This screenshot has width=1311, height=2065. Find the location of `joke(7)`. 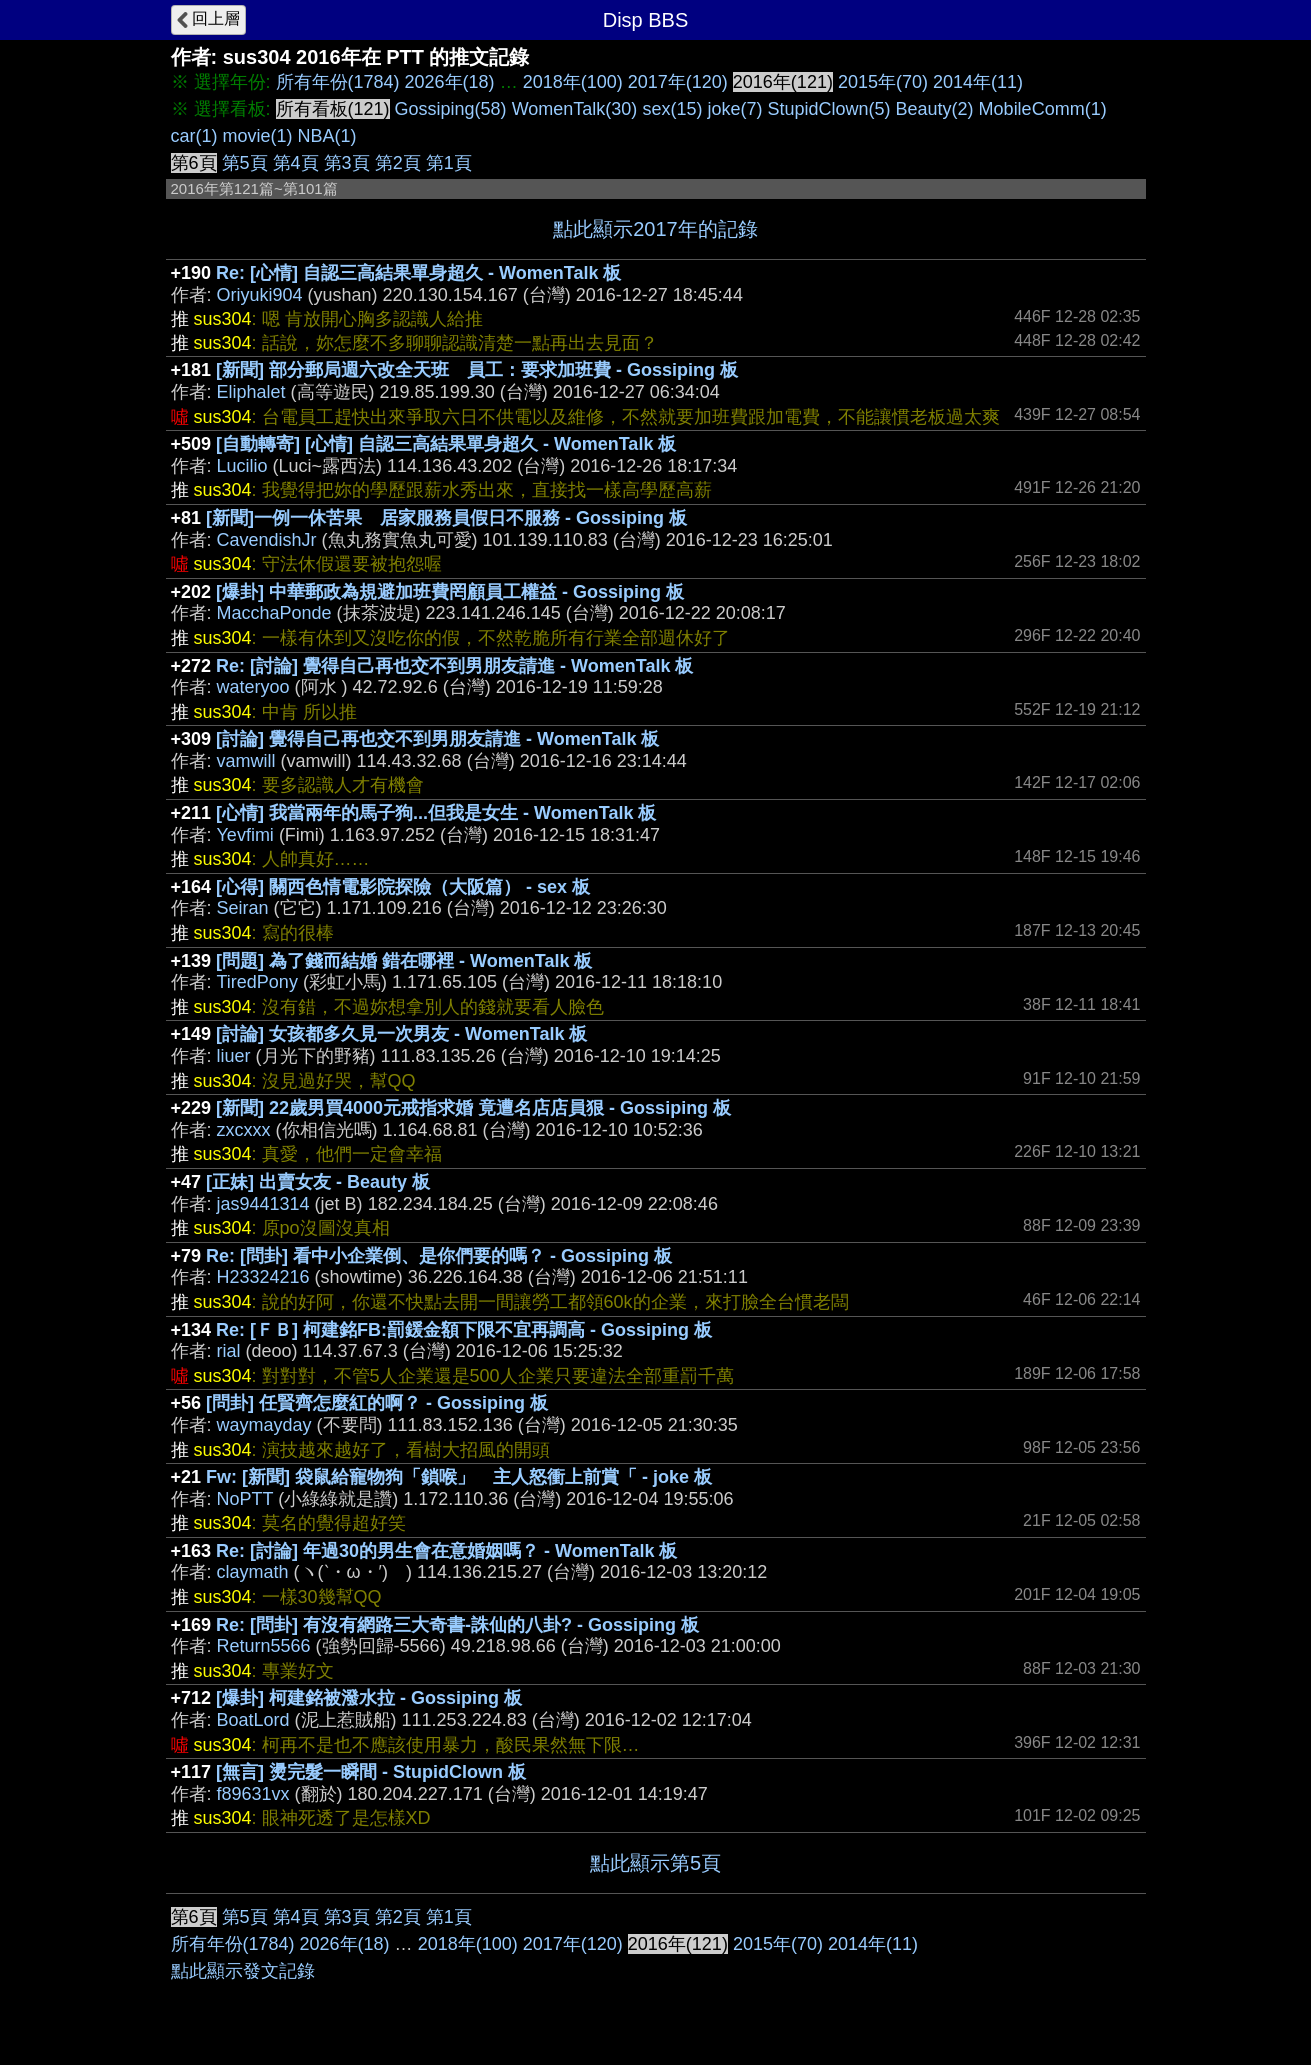

joke(7) is located at coordinates (734, 109).